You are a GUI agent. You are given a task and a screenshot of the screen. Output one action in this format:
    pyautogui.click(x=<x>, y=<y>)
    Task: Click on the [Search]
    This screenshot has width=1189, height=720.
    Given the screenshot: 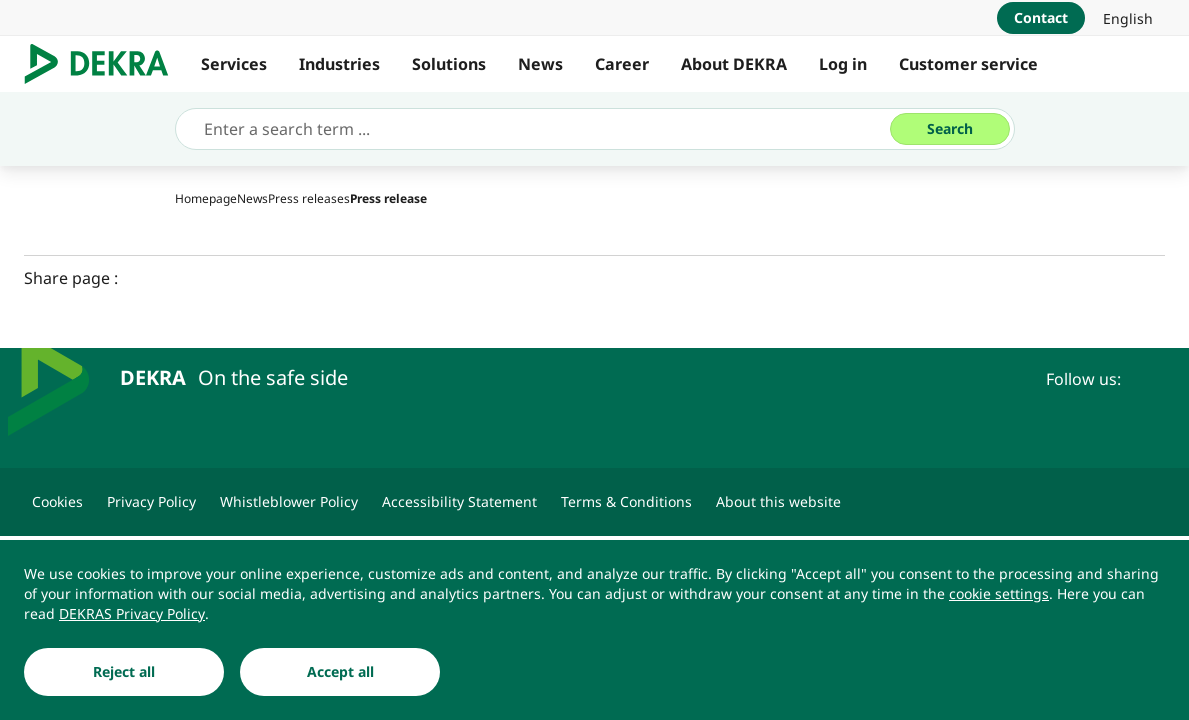 What is the action you would take?
    pyautogui.click(x=950, y=129)
    